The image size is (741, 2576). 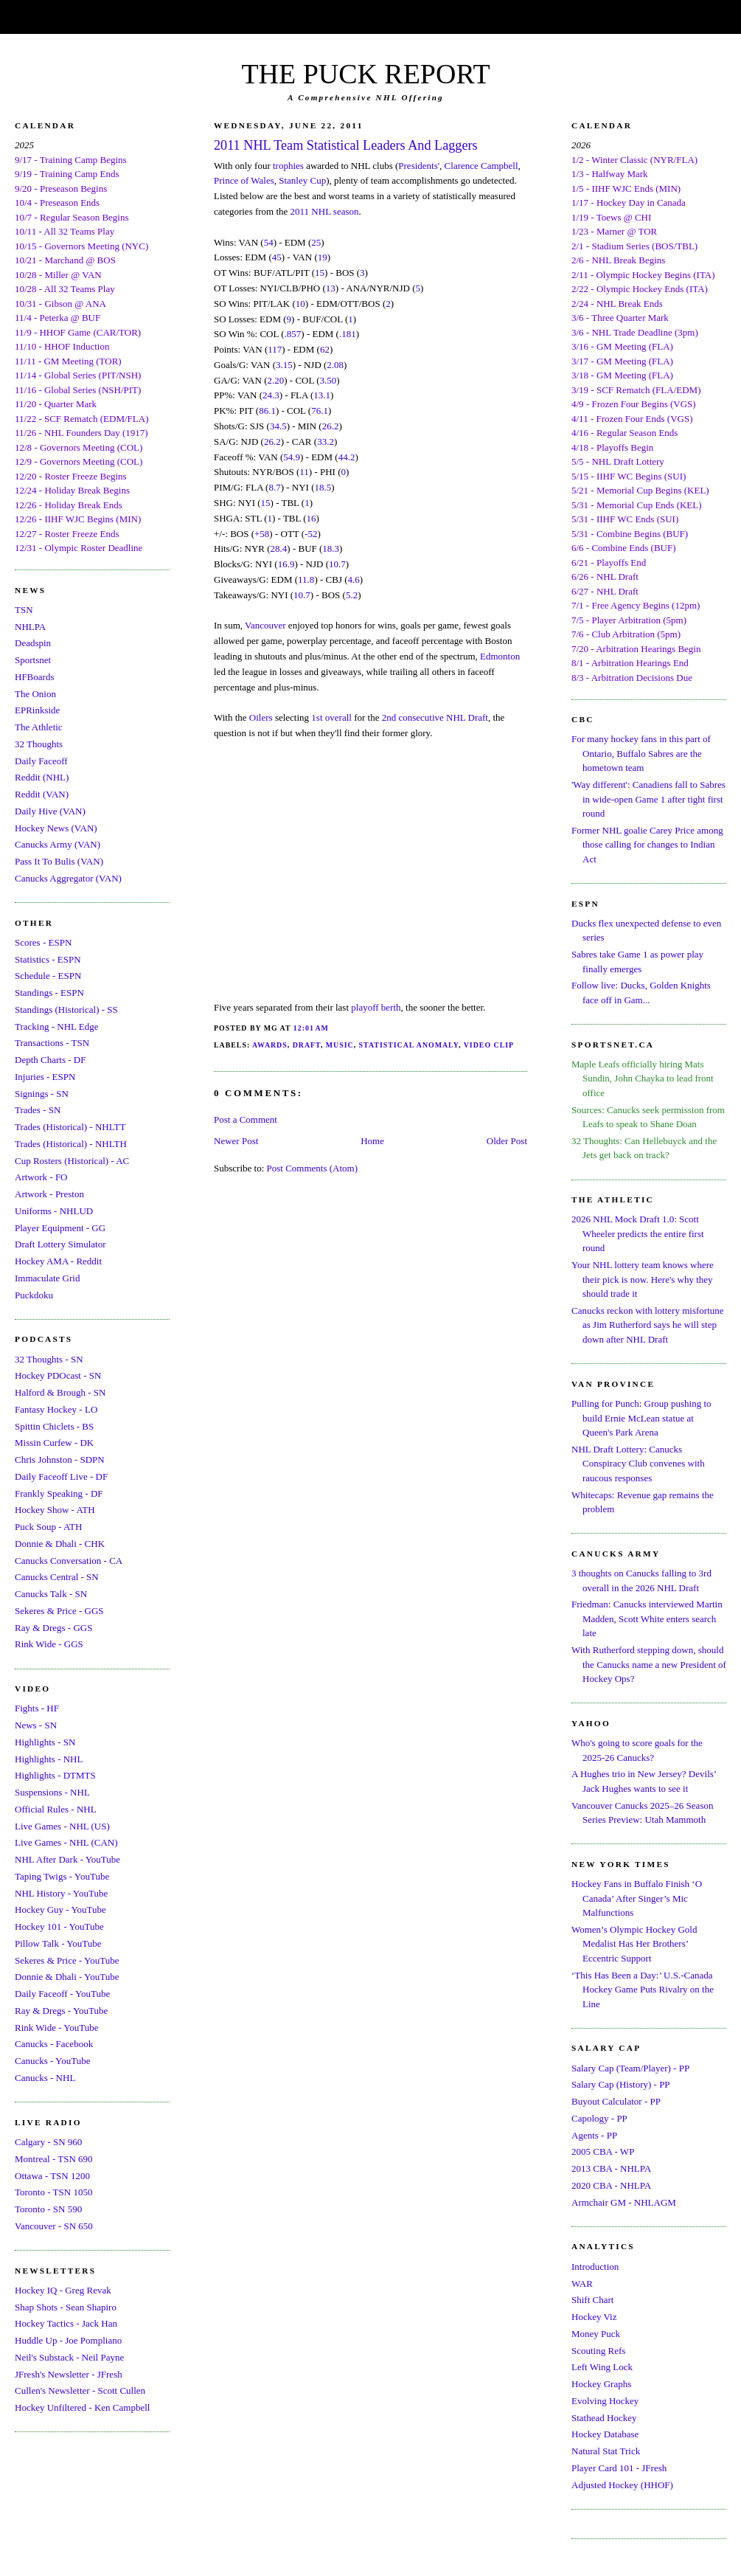 What do you see at coordinates (71, 1143) in the screenshot?
I see `Trades (Historical) - NHLTH` at bounding box center [71, 1143].